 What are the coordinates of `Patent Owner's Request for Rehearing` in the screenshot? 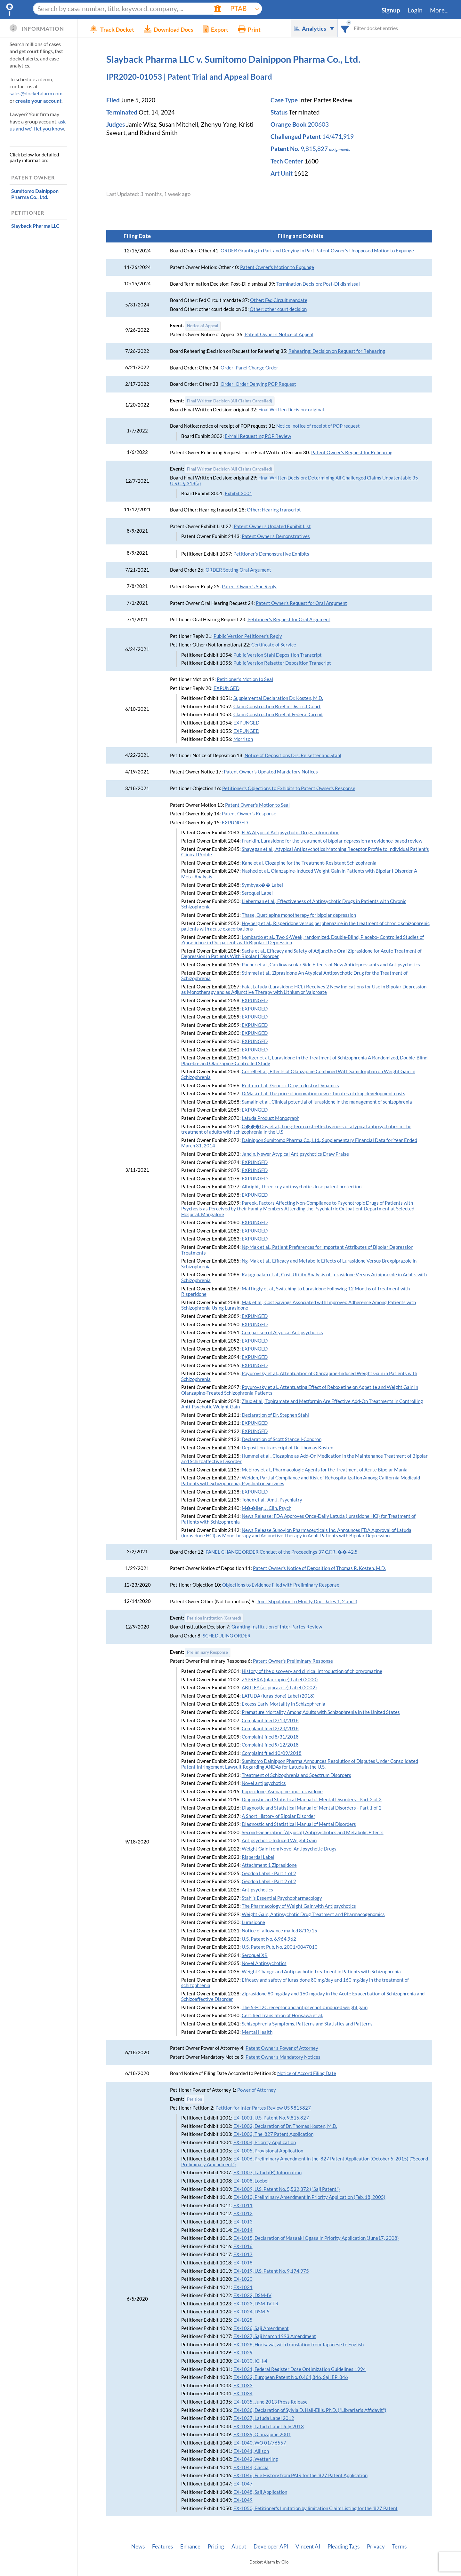 It's located at (351, 452).